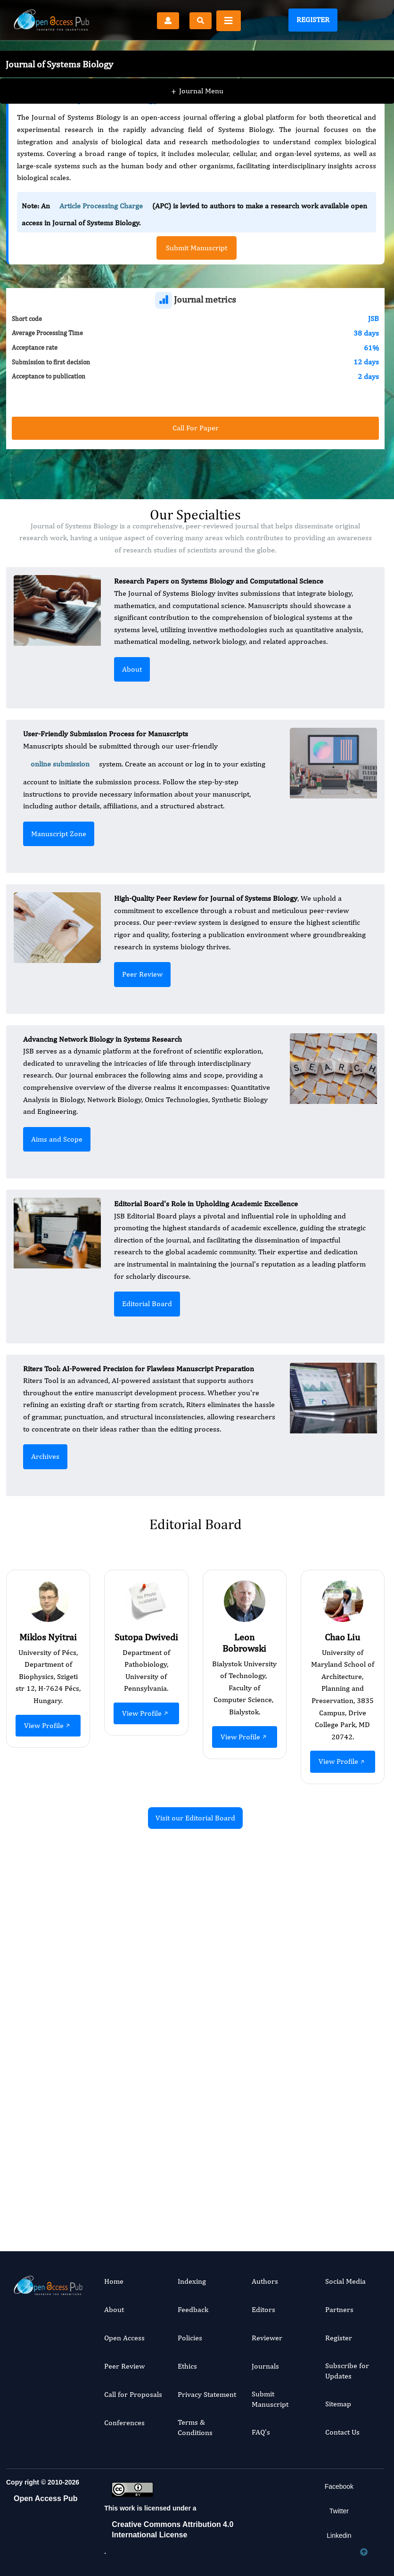 Image resolution: width=394 pixels, height=2576 pixels. I want to click on Open Access, so click(124, 2337).